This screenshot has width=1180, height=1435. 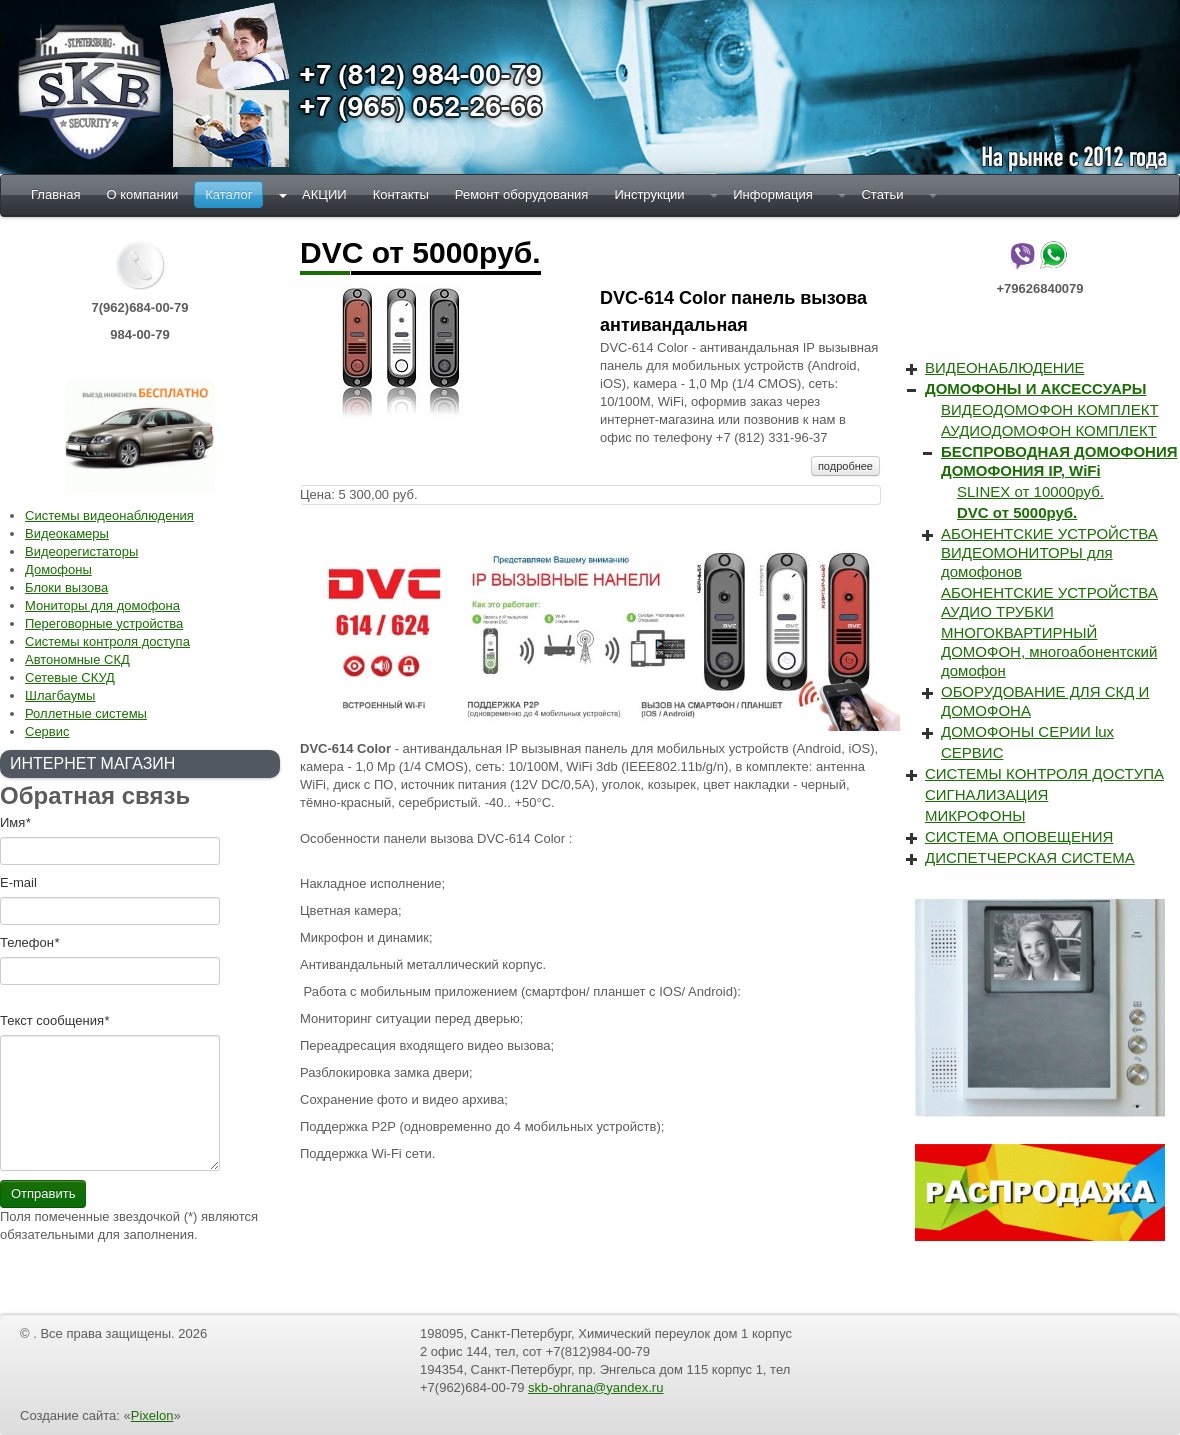 I want to click on АКЦИИ, so click(x=324, y=194).